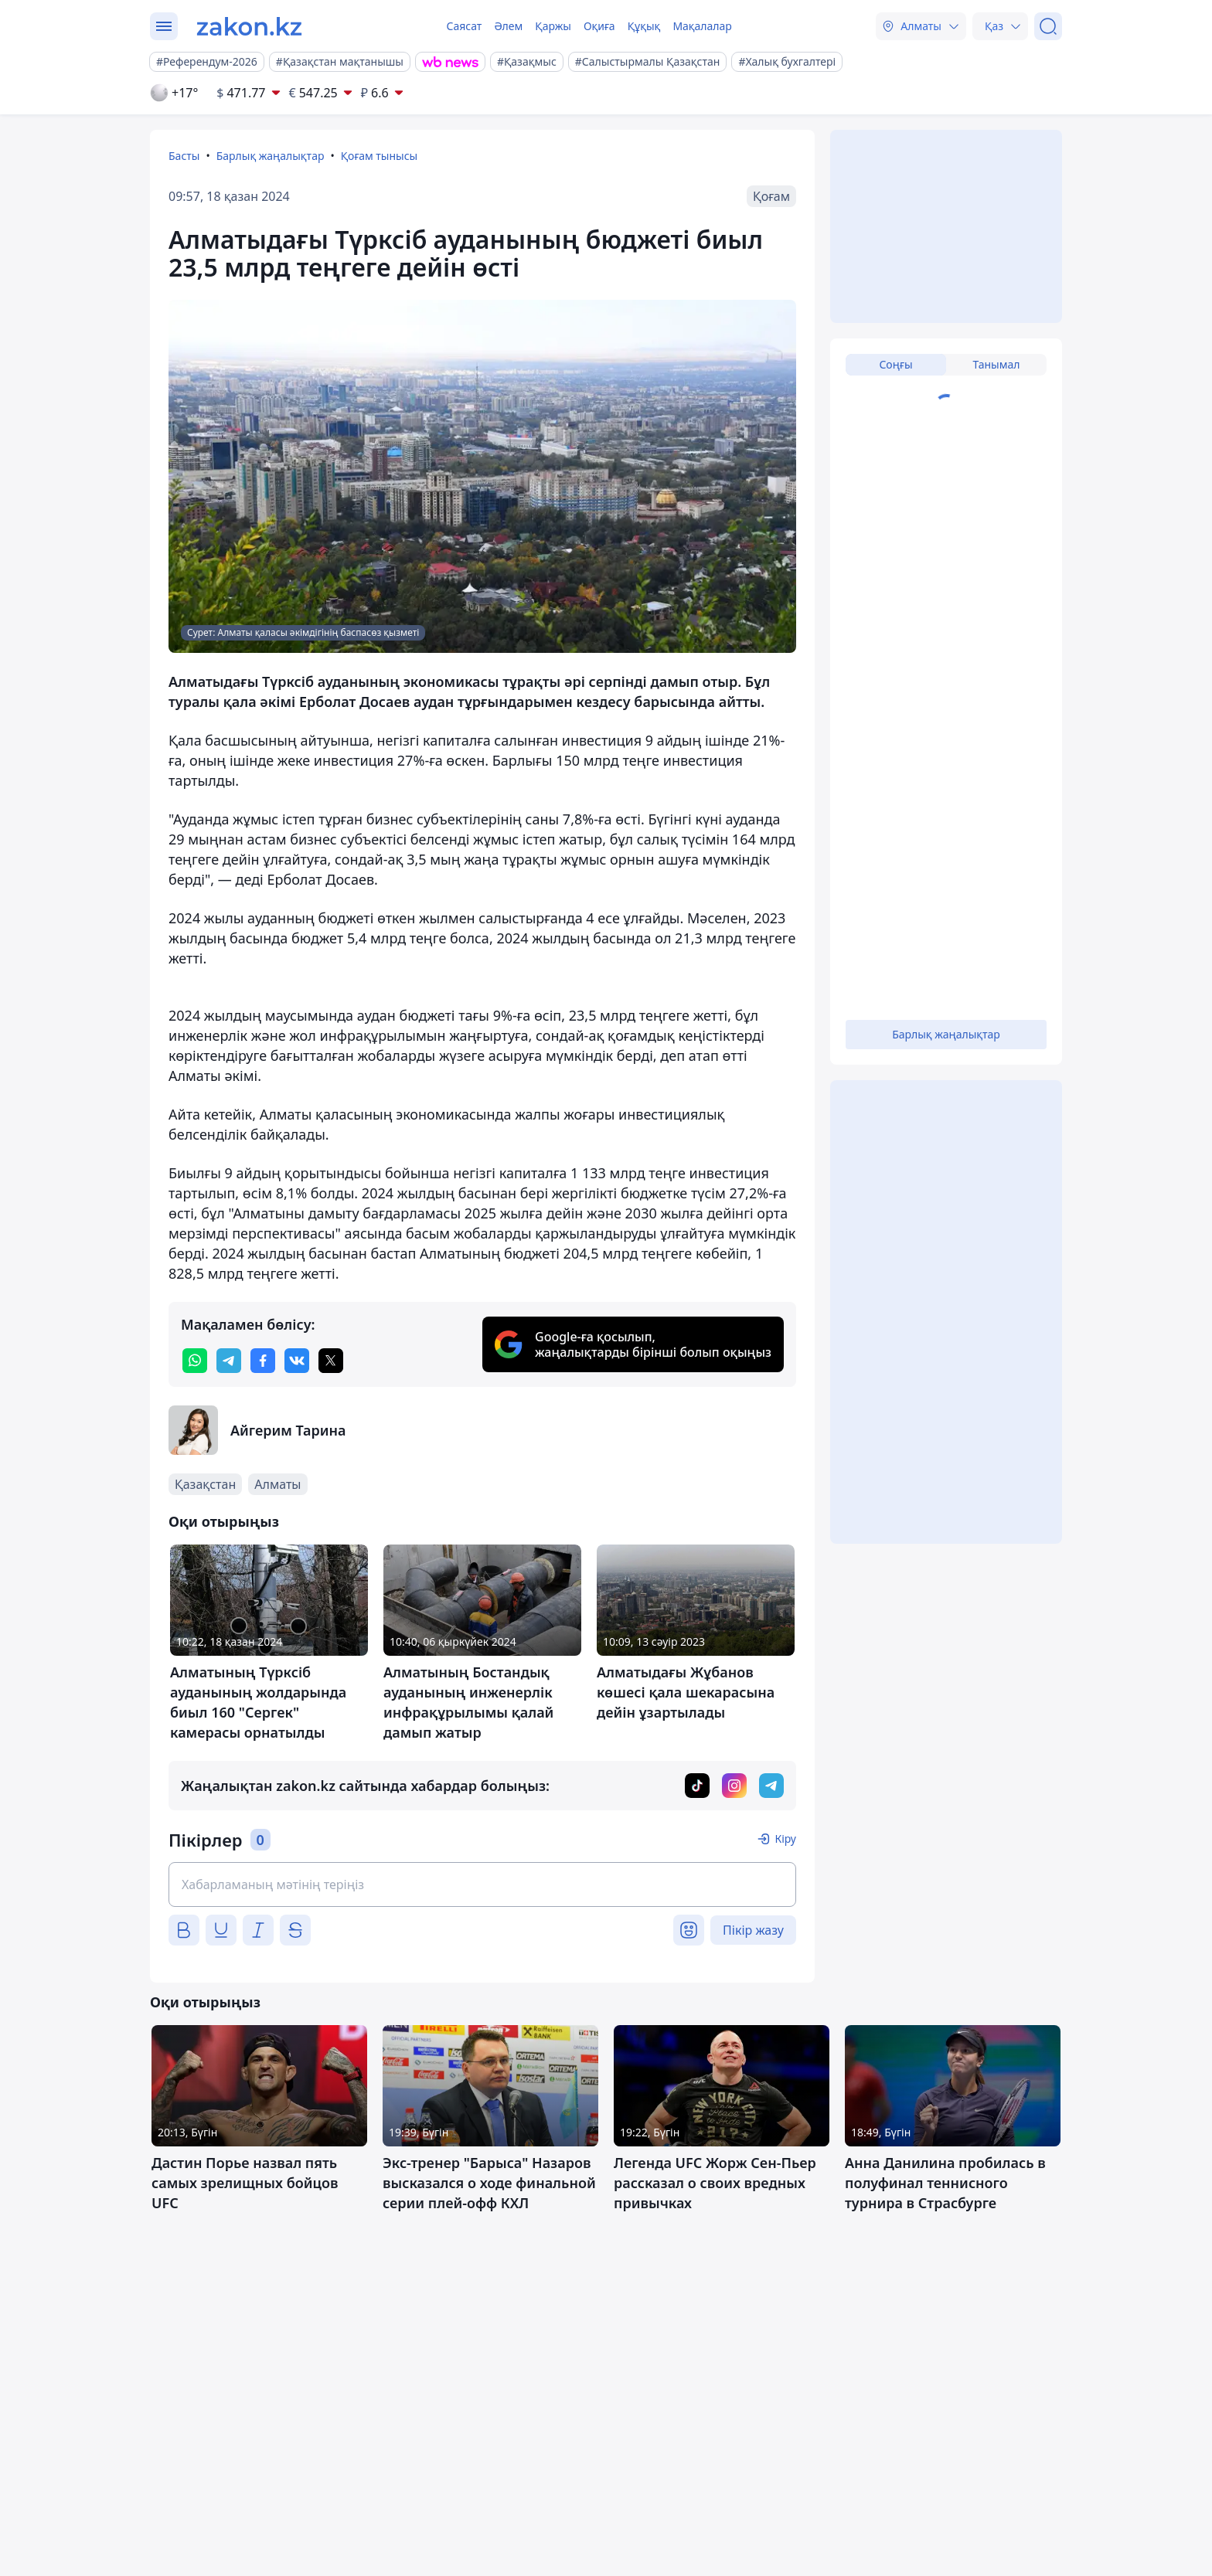 The image size is (1212, 2576). What do you see at coordinates (263, 1361) in the screenshot?
I see `[facebook]` at bounding box center [263, 1361].